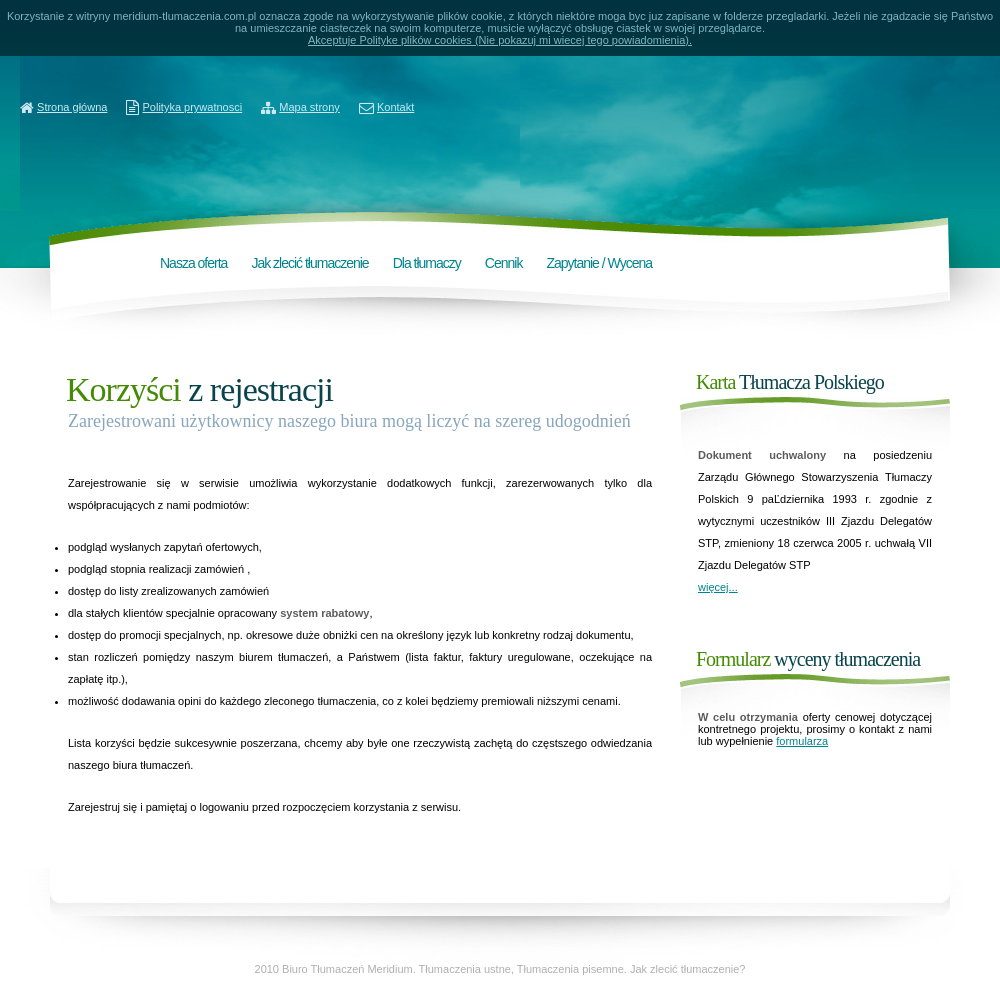 Image resolution: width=1000 pixels, height=1000 pixels. What do you see at coordinates (193, 263) in the screenshot?
I see `Nasza oferta` at bounding box center [193, 263].